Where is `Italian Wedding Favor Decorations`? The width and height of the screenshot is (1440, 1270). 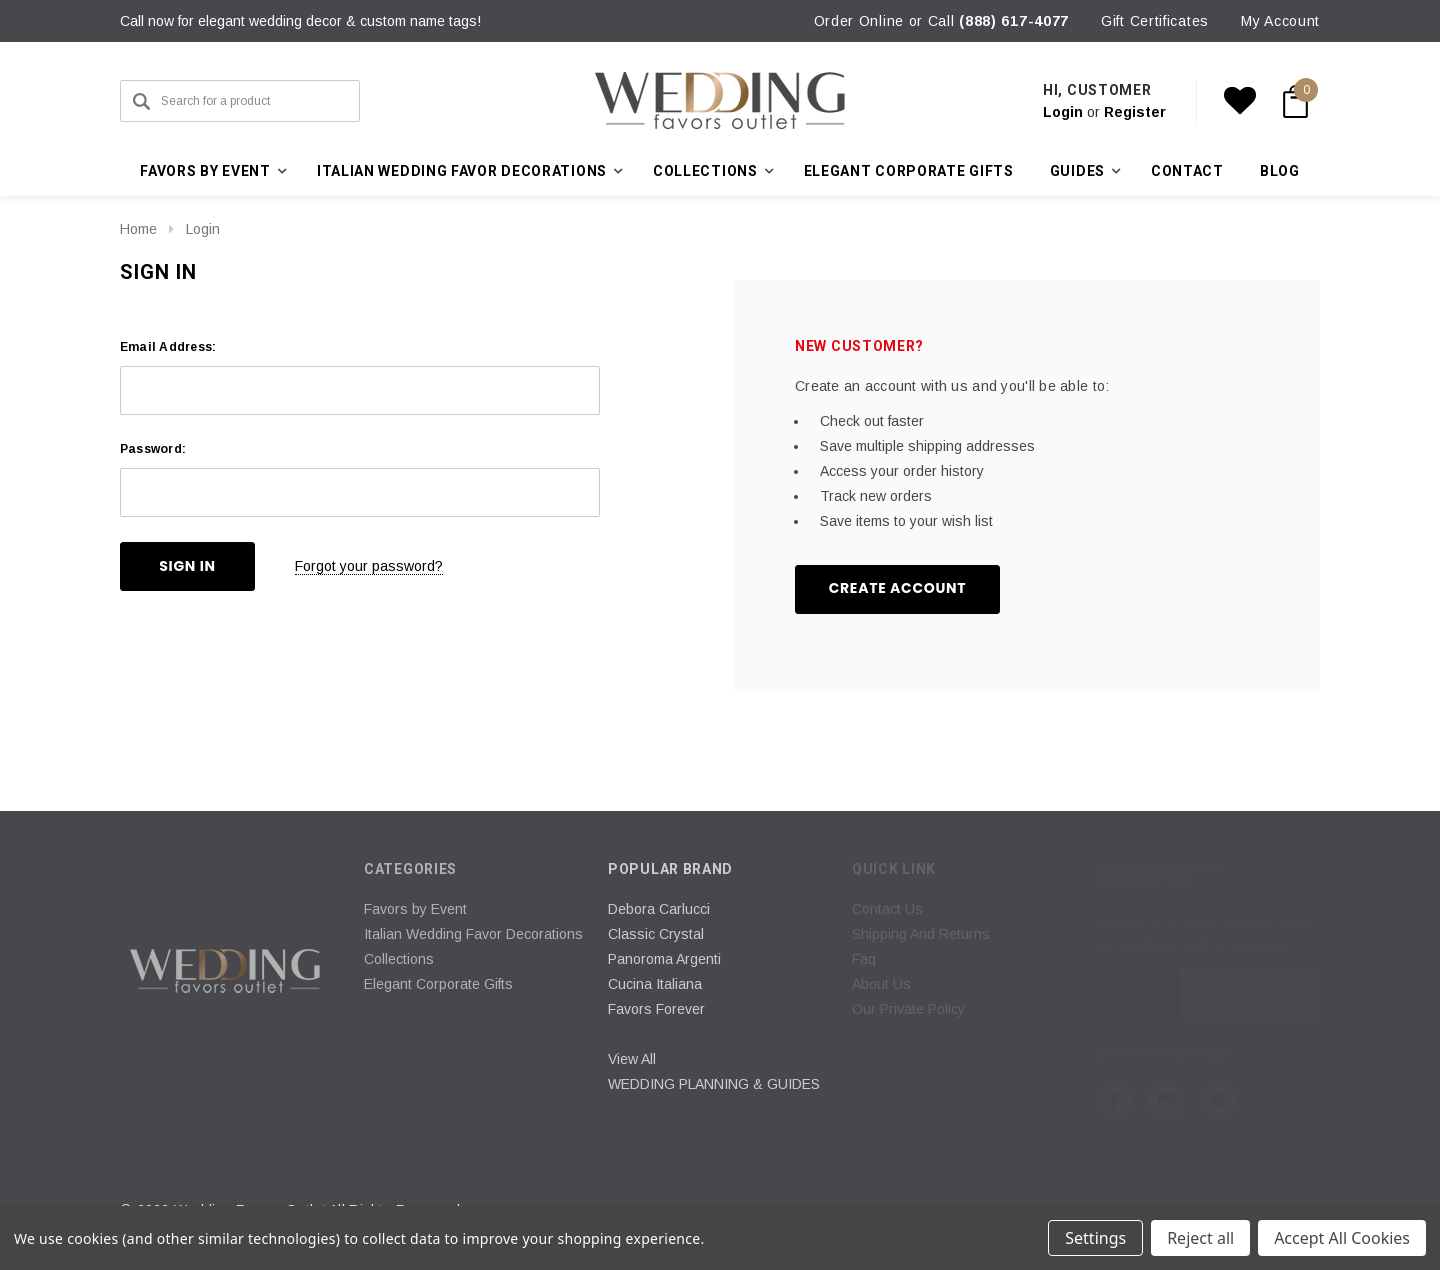 Italian Wedding Favor Decorations is located at coordinates (473, 934).